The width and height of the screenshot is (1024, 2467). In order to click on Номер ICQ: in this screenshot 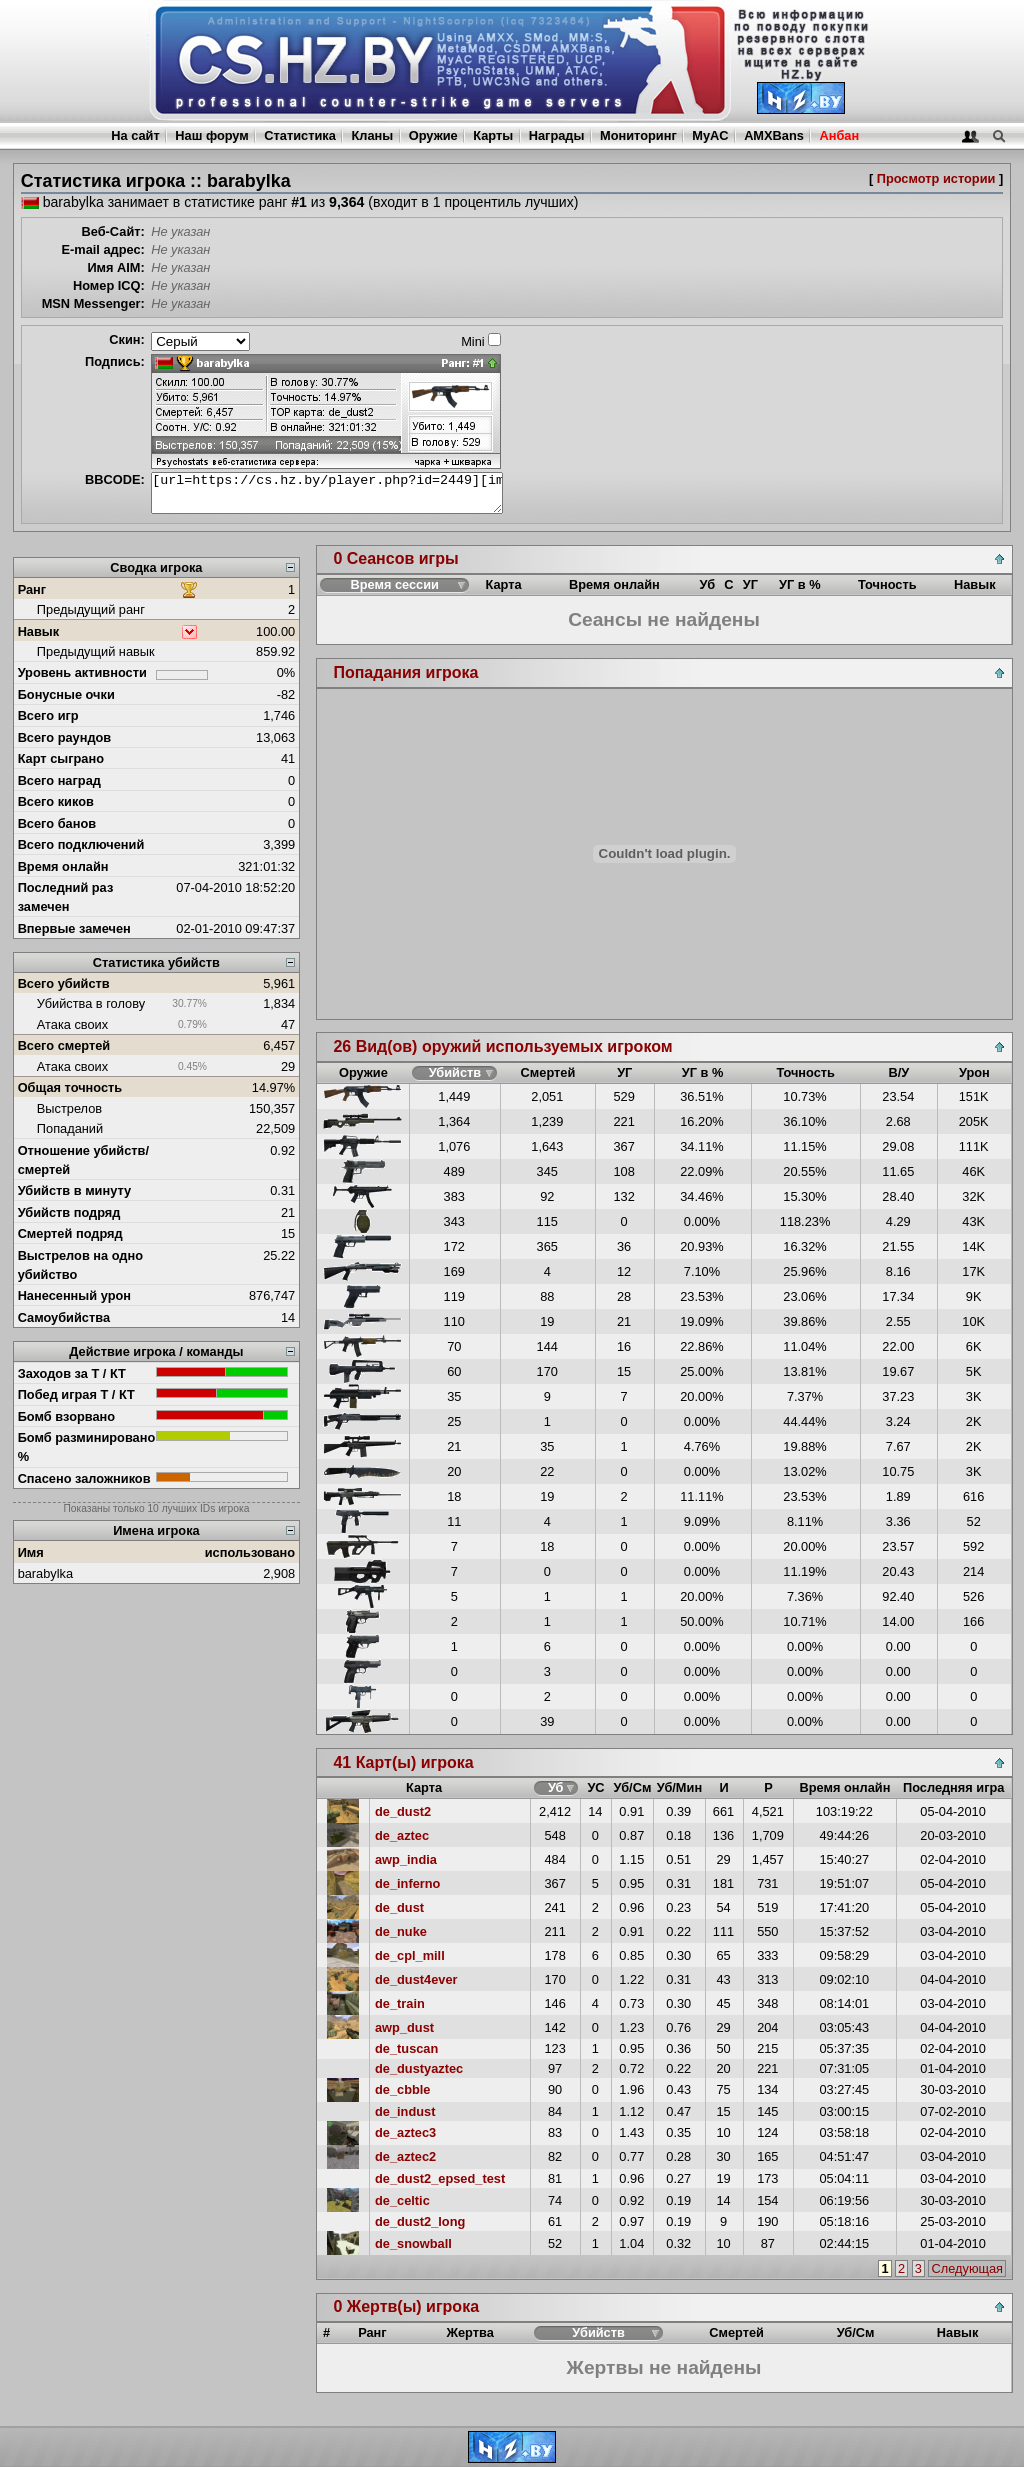, I will do `click(109, 285)`.